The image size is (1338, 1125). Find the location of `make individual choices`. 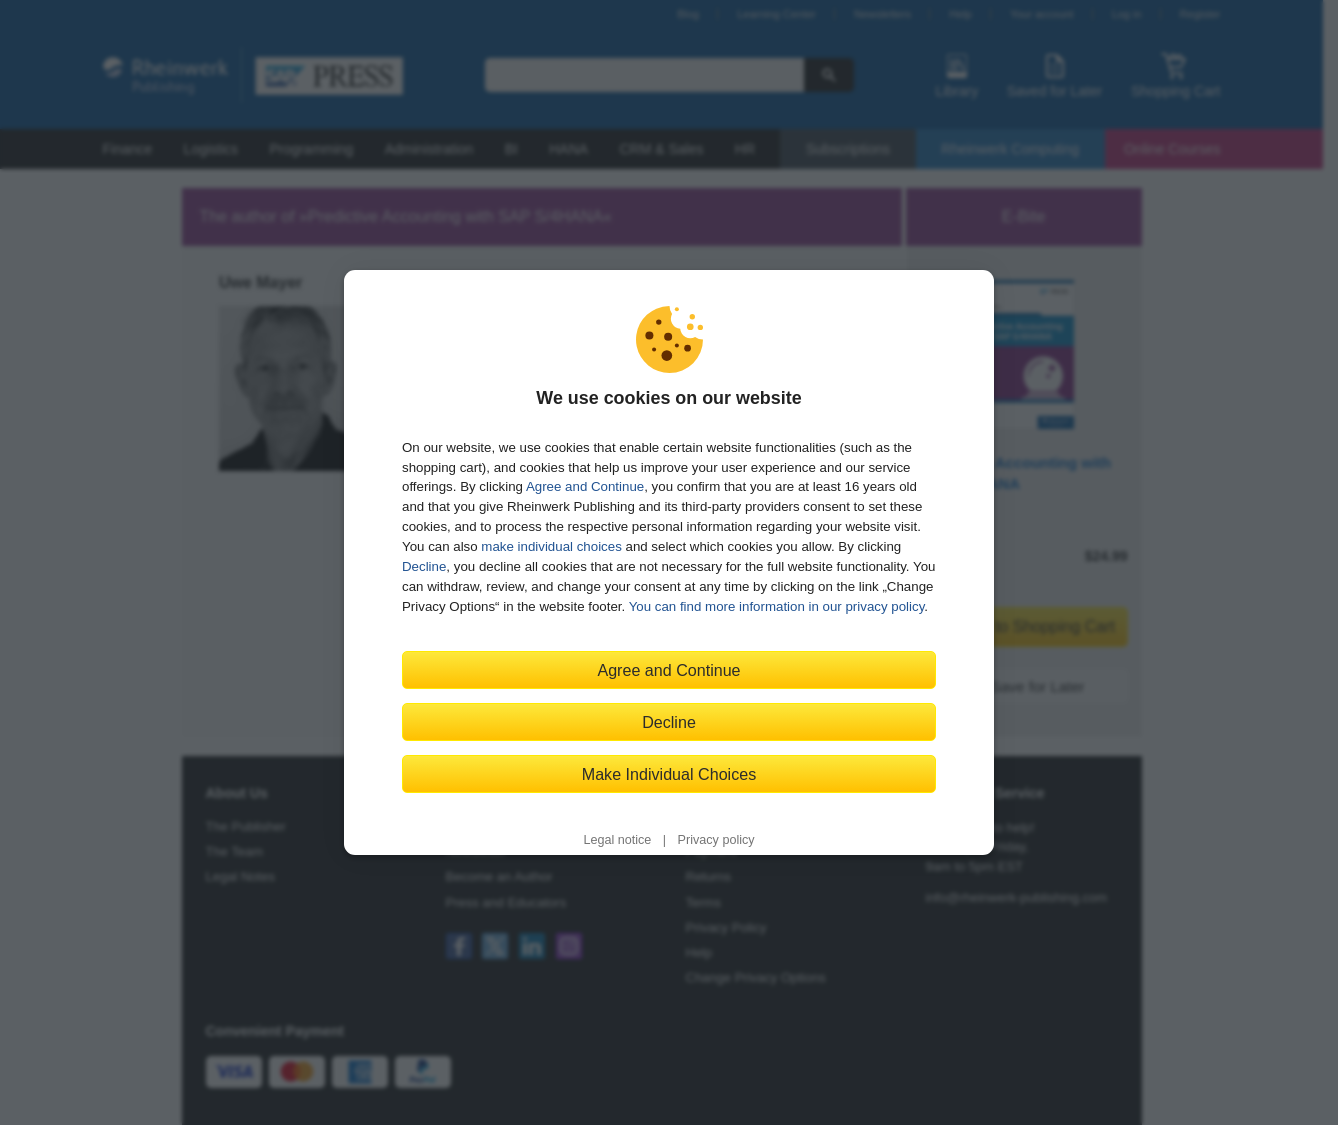

make individual choices is located at coordinates (551, 546).